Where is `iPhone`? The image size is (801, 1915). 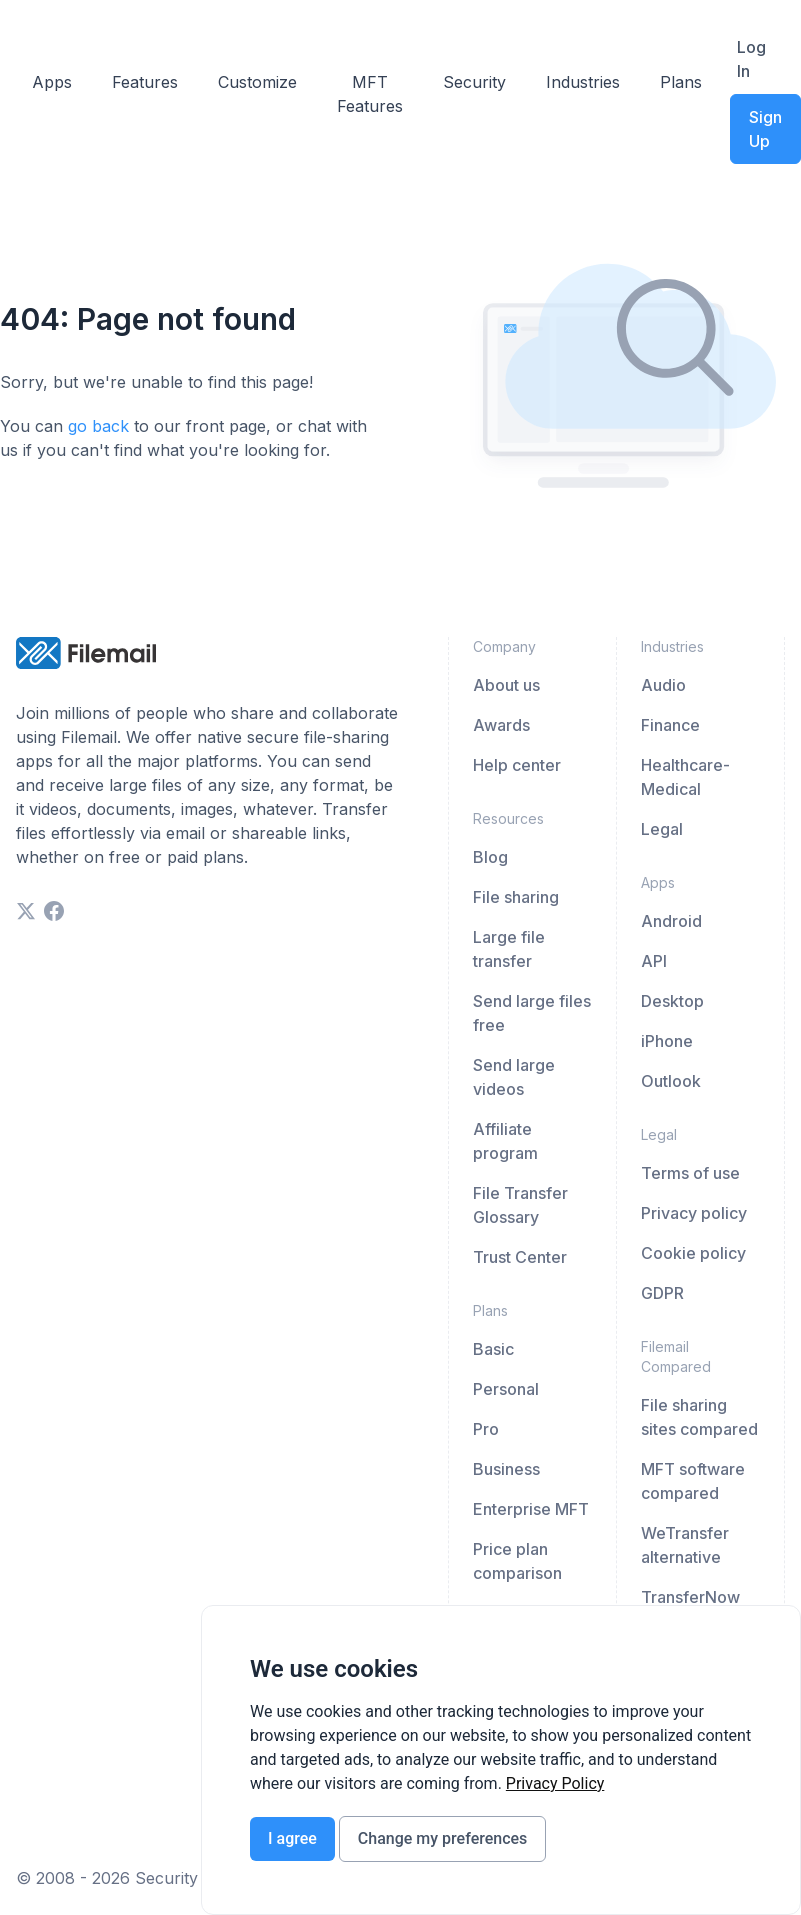 iPhone is located at coordinates (667, 1041).